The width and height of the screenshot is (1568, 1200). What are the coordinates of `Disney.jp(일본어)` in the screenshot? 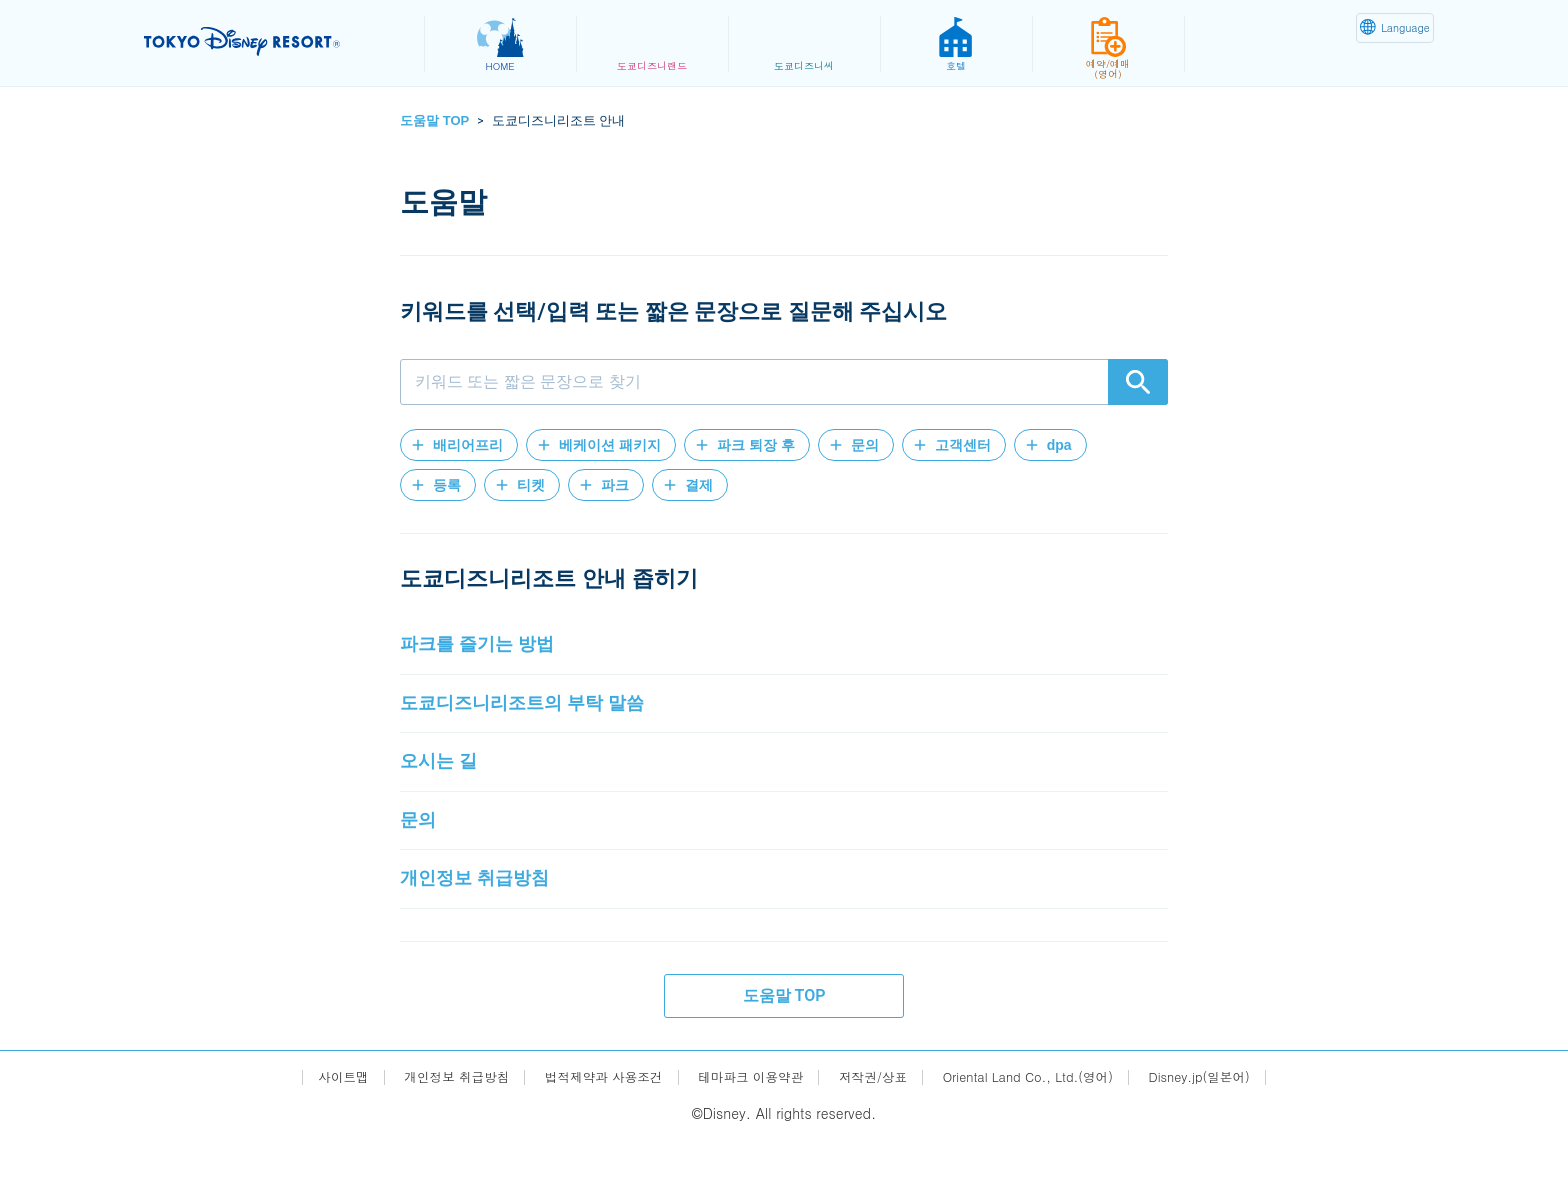 It's located at (1233, 1136).